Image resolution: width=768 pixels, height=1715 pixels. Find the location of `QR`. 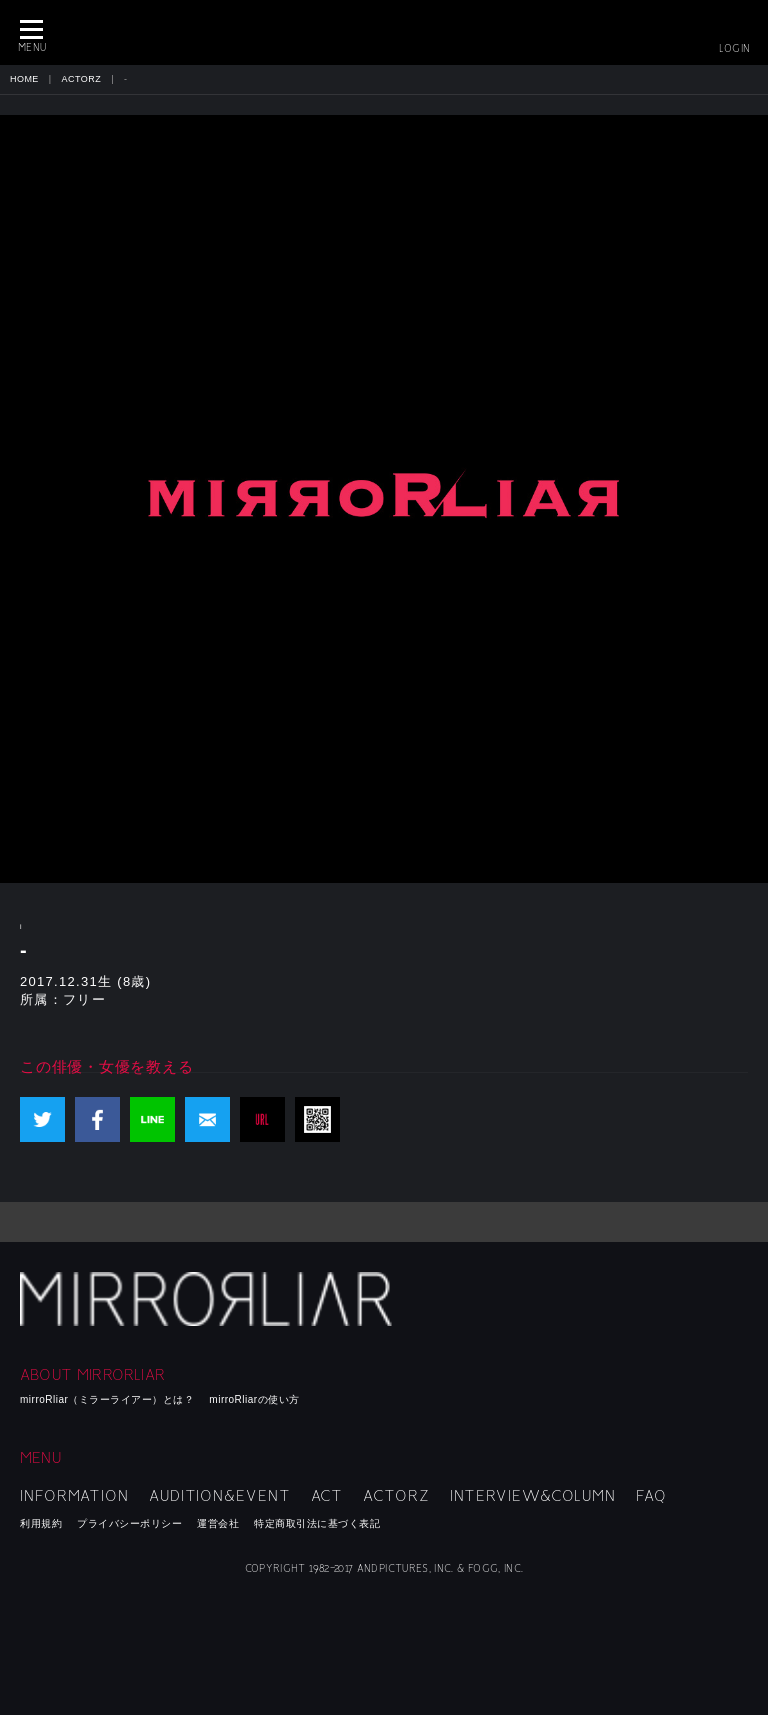

QR is located at coordinates (317, 1119).